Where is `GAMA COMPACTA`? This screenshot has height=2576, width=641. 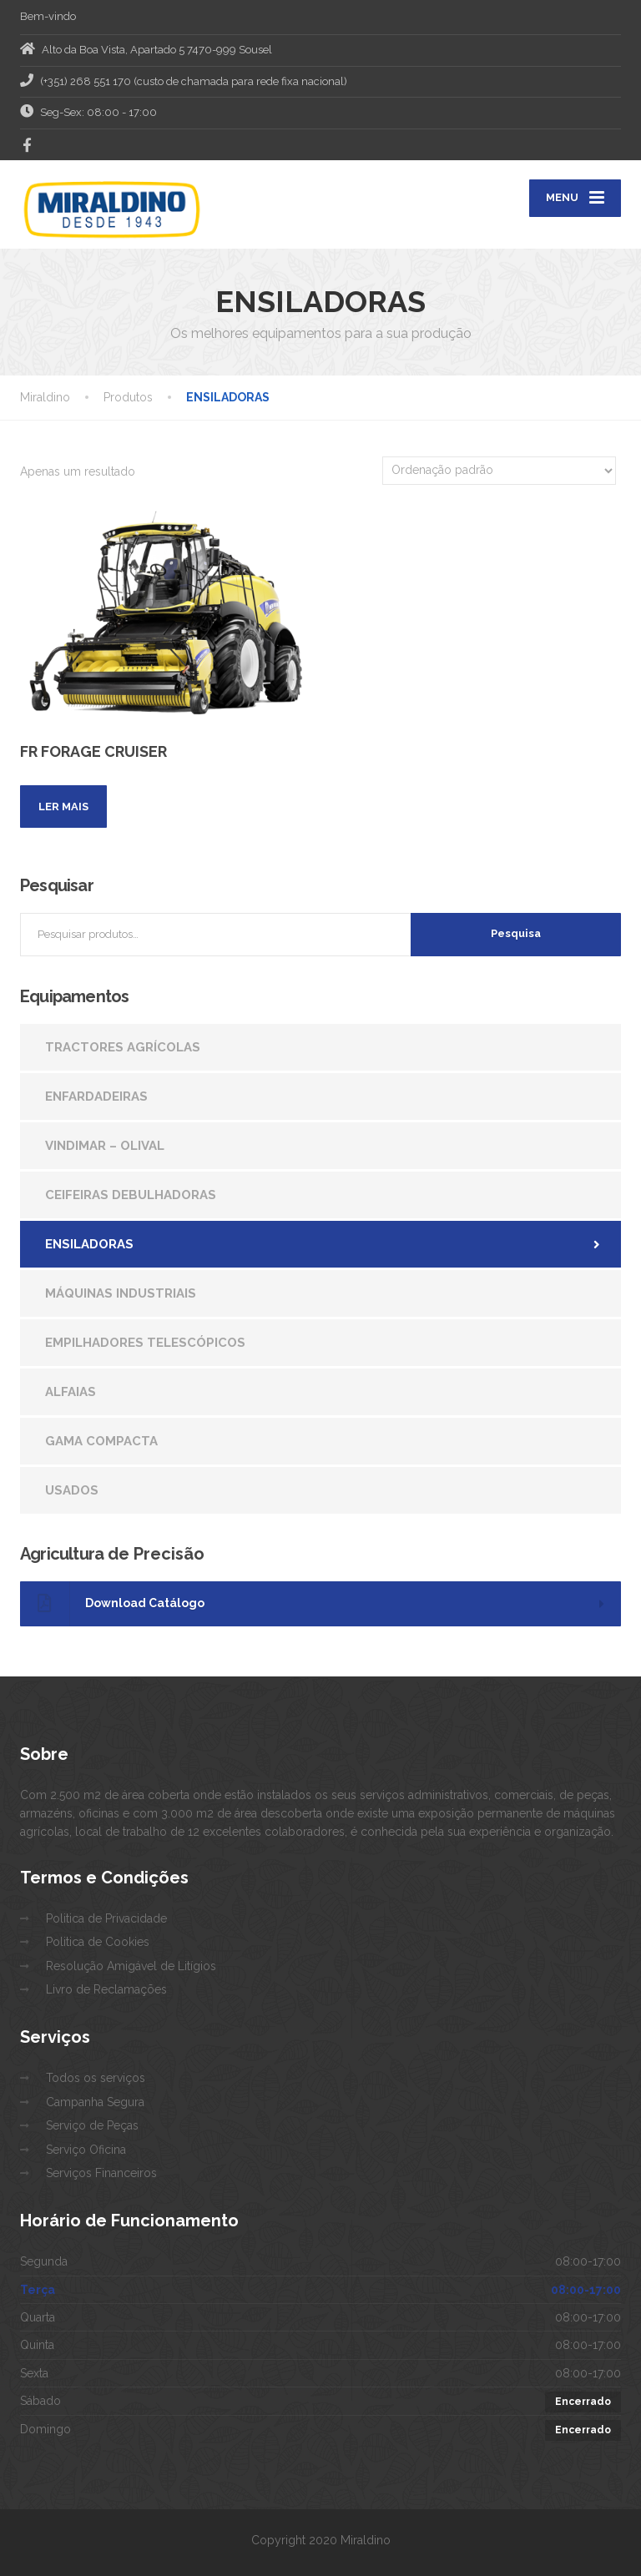
GAMA COMPACTA is located at coordinates (101, 1441).